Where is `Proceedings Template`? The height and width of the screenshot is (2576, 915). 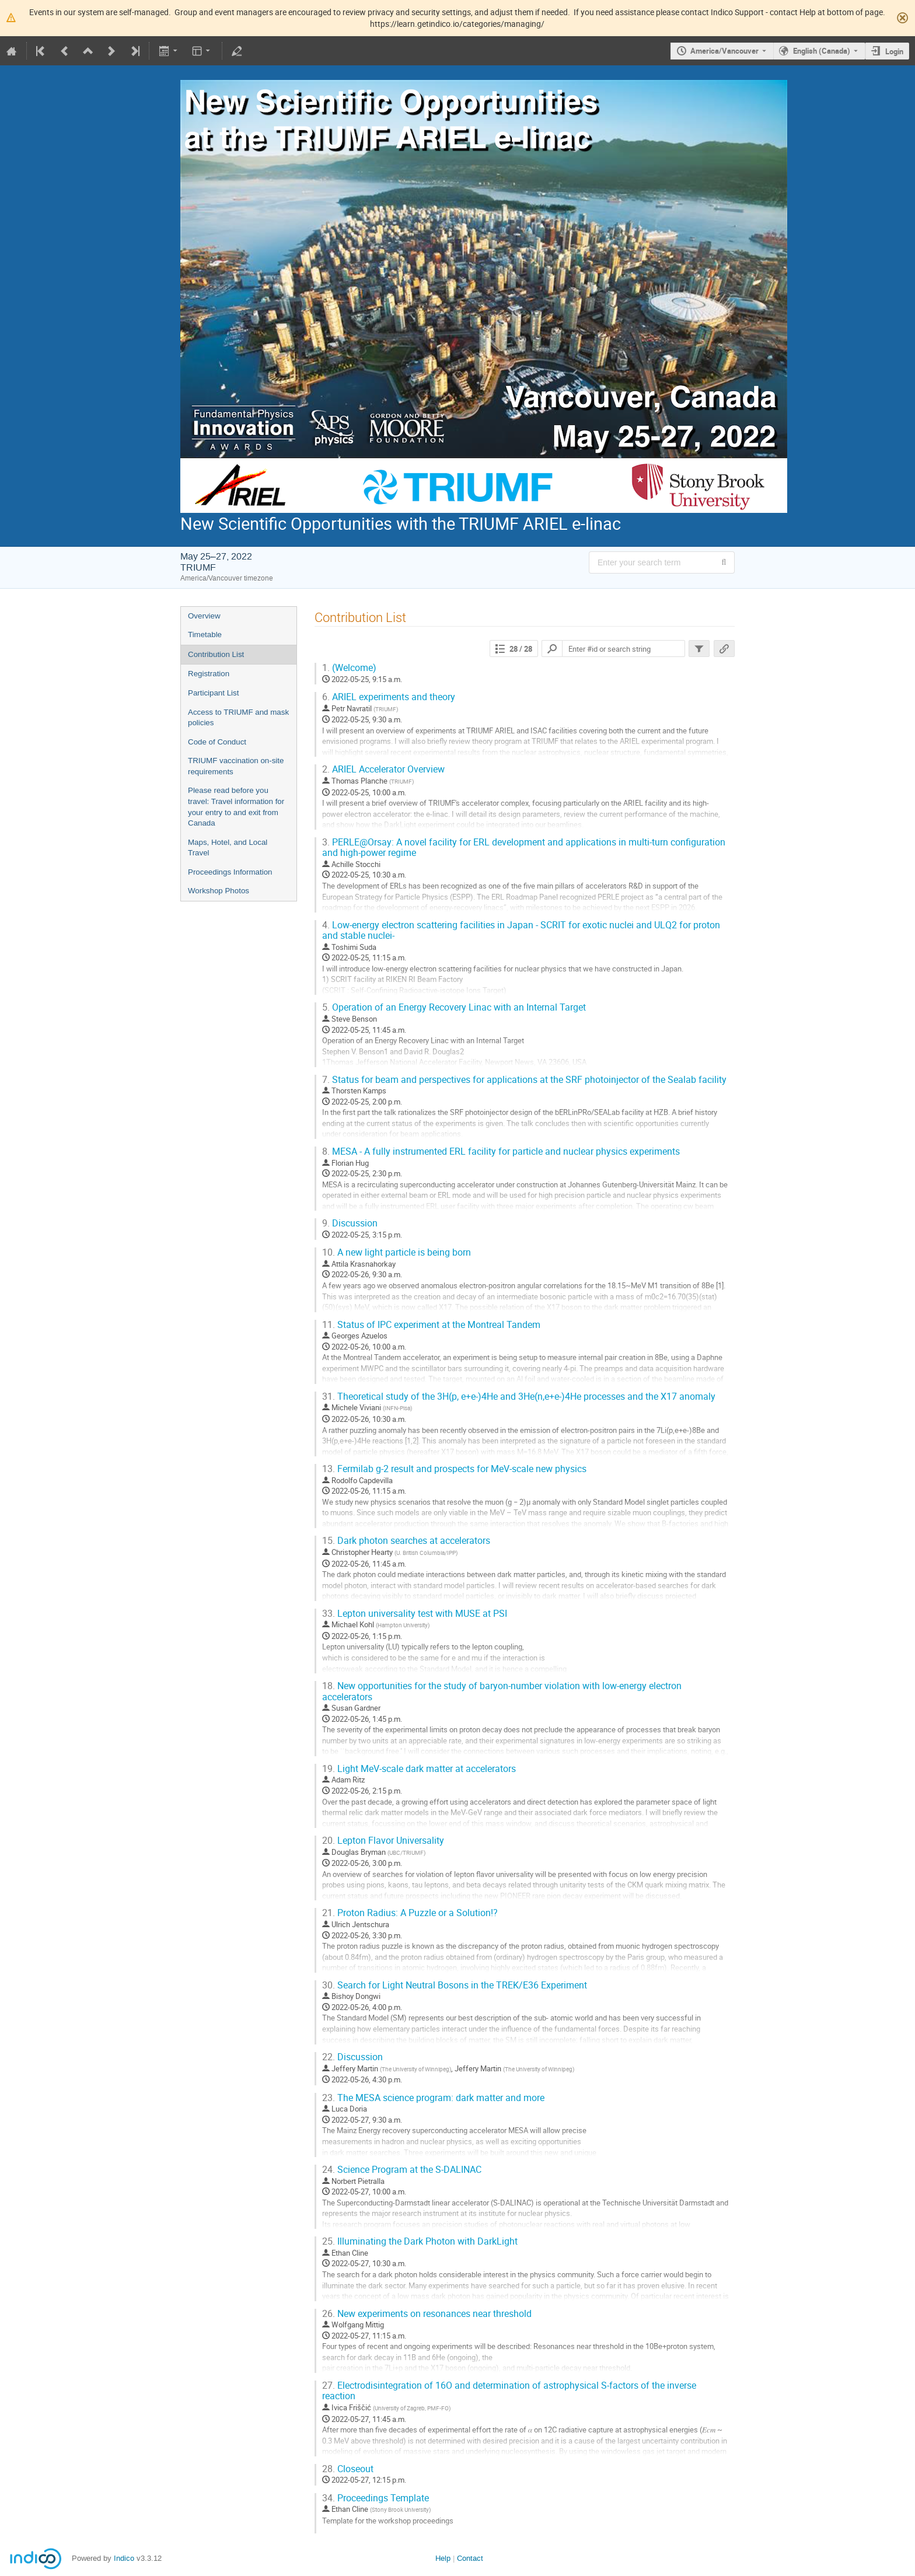 Proceedings Template is located at coordinates (375, 2498).